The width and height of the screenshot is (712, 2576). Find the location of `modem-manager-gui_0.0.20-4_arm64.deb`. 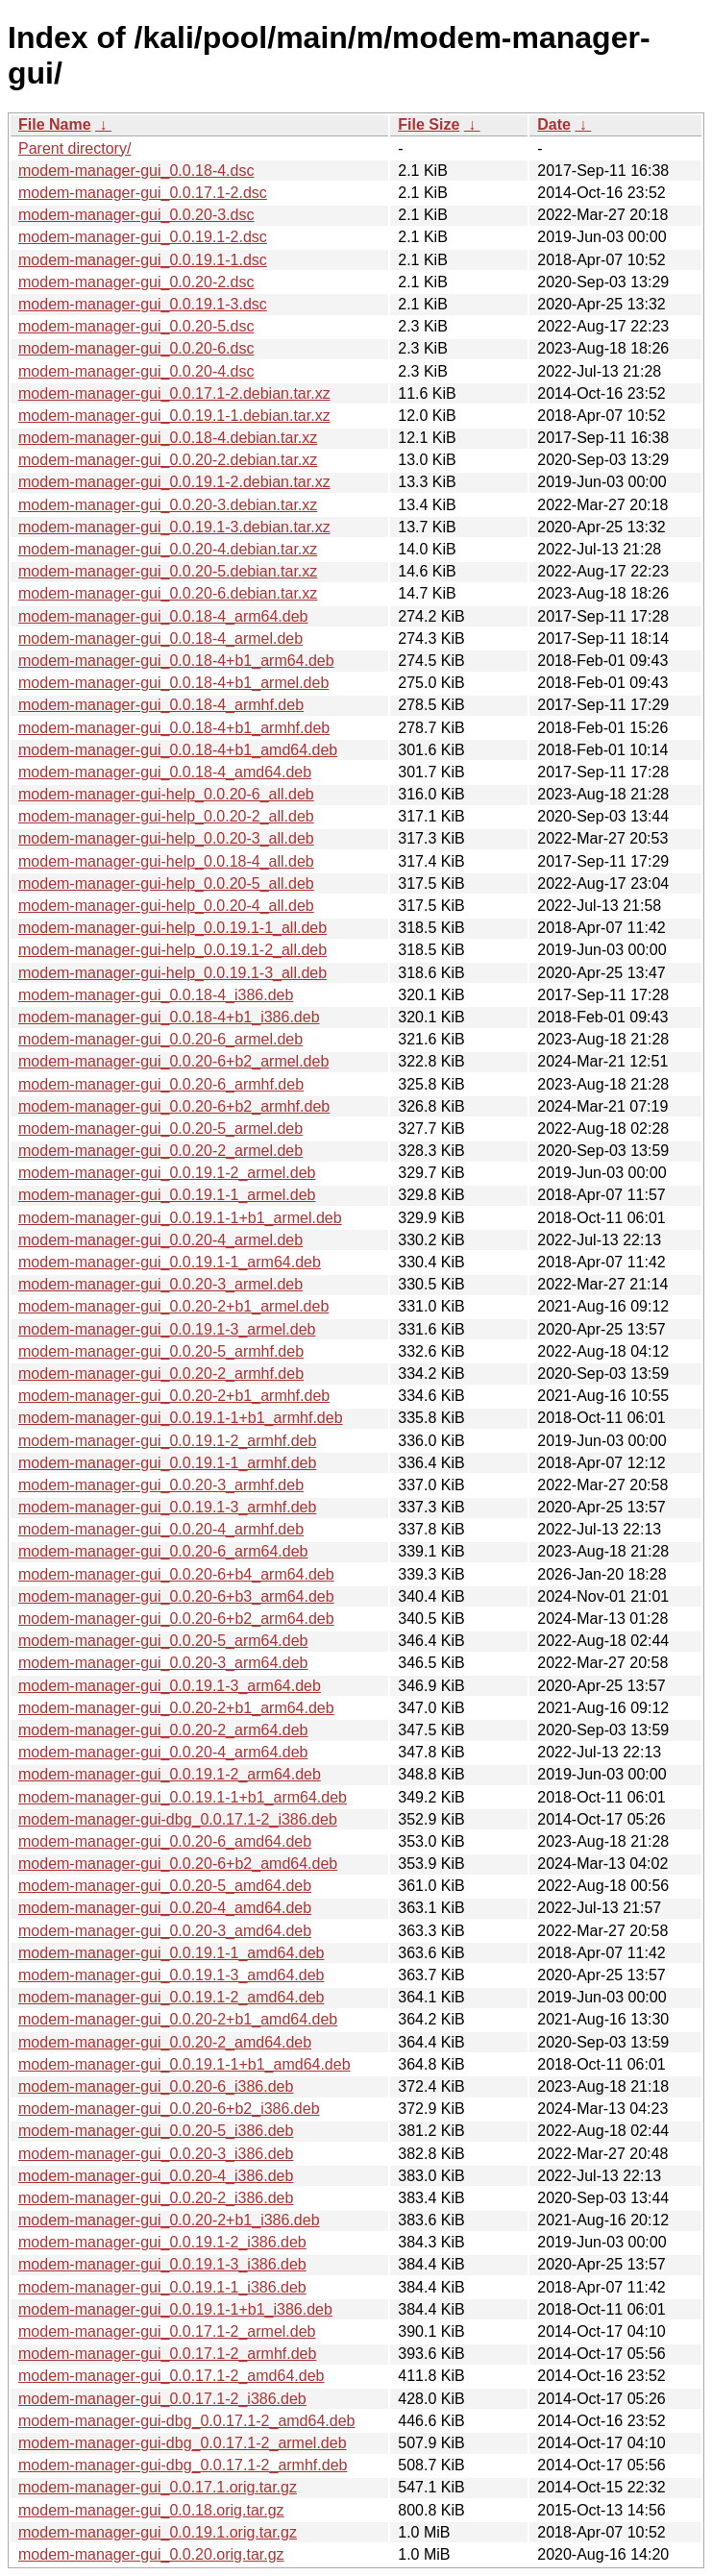

modem-manager-gui_0.0.20-4_arm64.deb is located at coordinates (163, 1752).